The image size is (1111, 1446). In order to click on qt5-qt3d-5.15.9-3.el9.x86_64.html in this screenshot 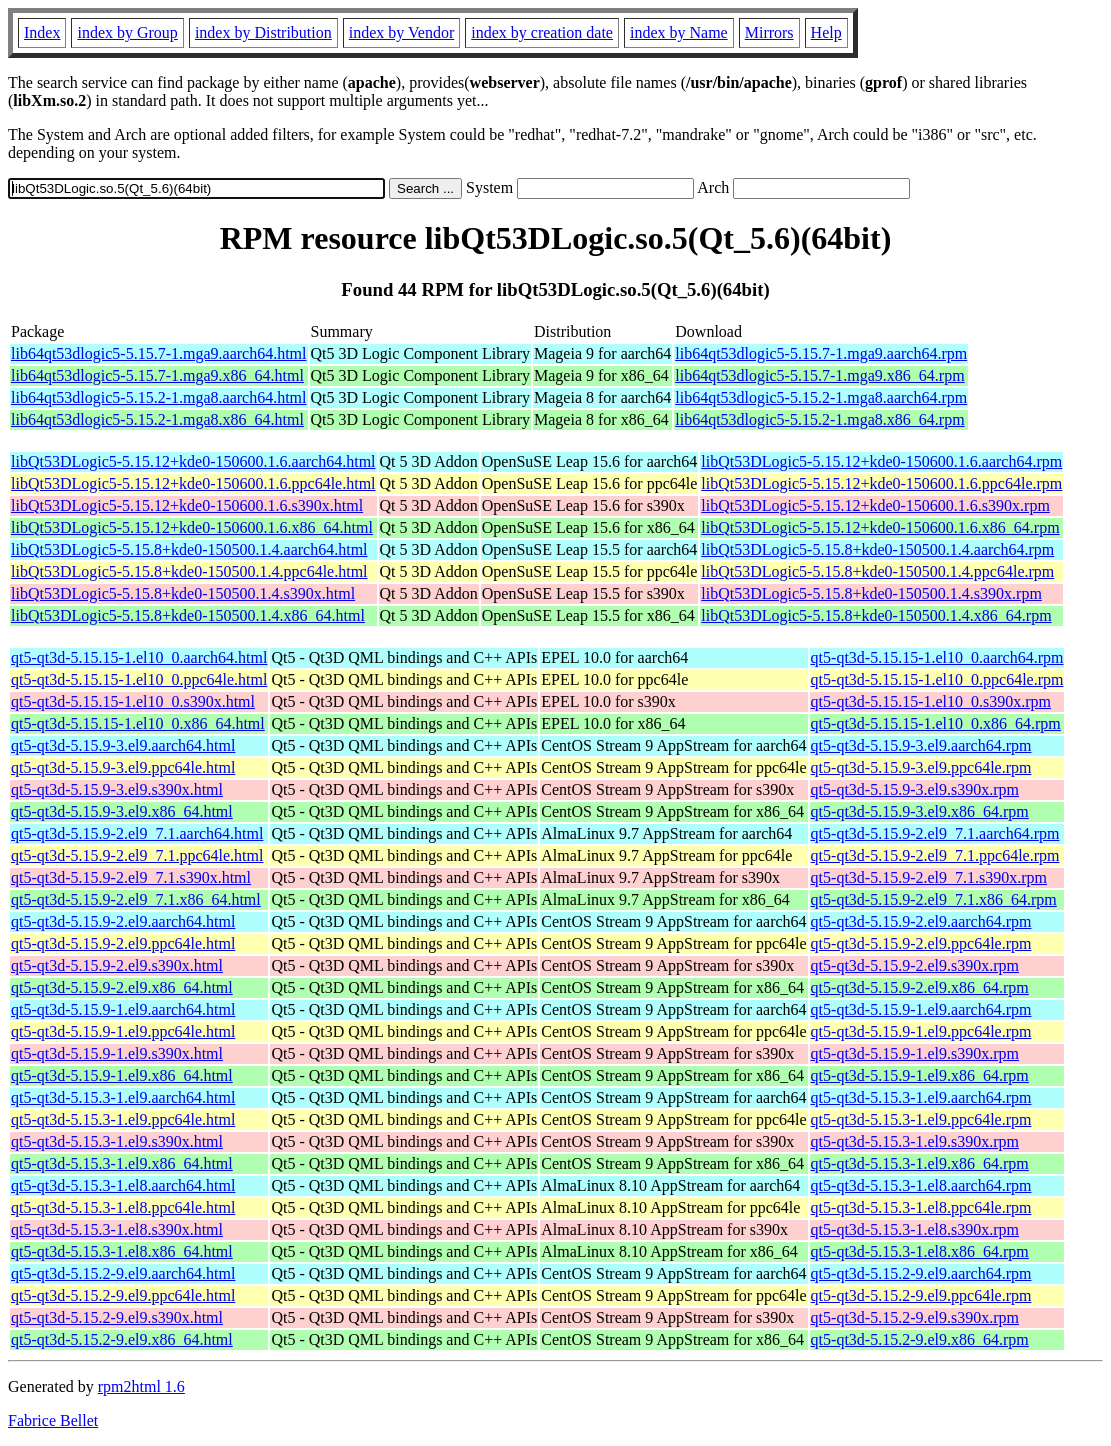, I will do `click(122, 811)`.